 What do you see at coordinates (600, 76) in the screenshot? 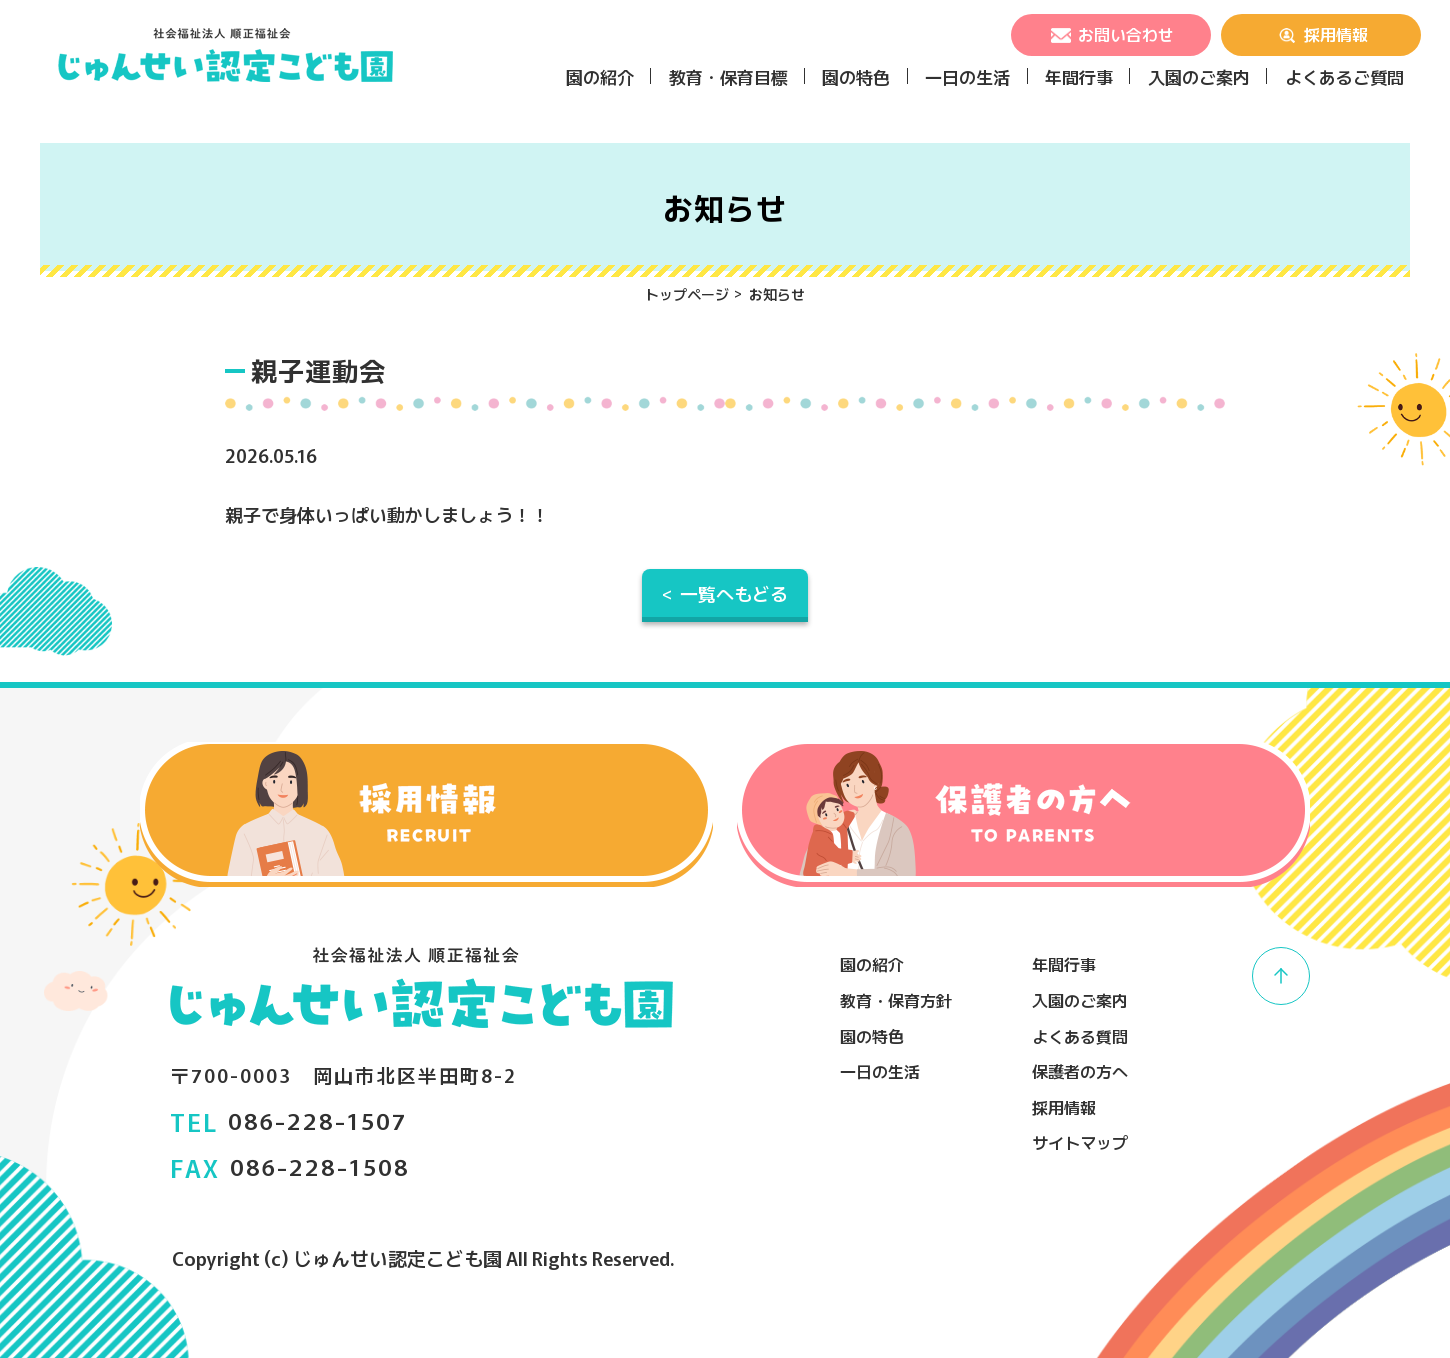
I see `園の紹介` at bounding box center [600, 76].